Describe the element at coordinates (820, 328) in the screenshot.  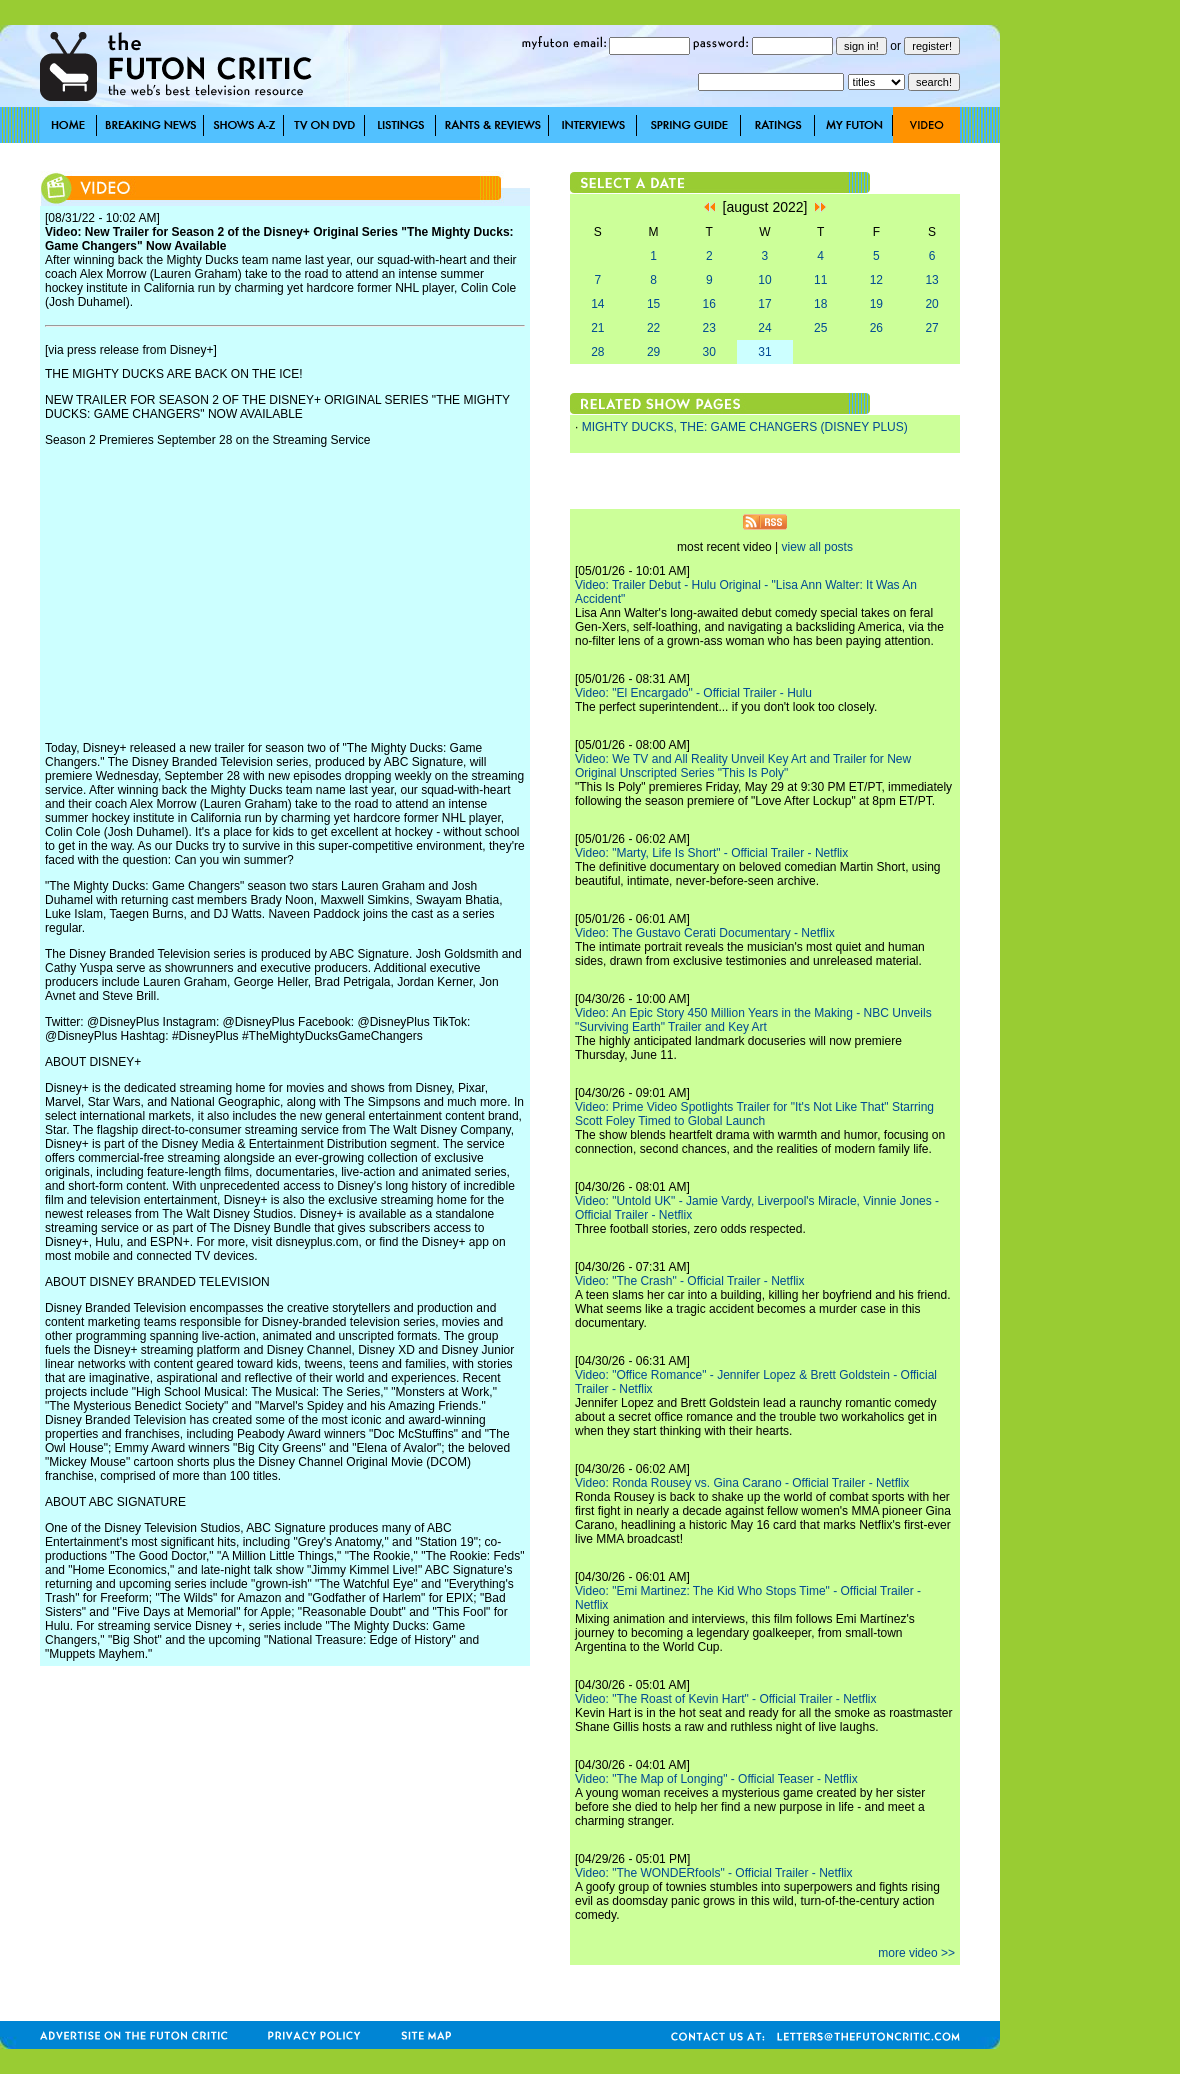
I see `25` at that location.